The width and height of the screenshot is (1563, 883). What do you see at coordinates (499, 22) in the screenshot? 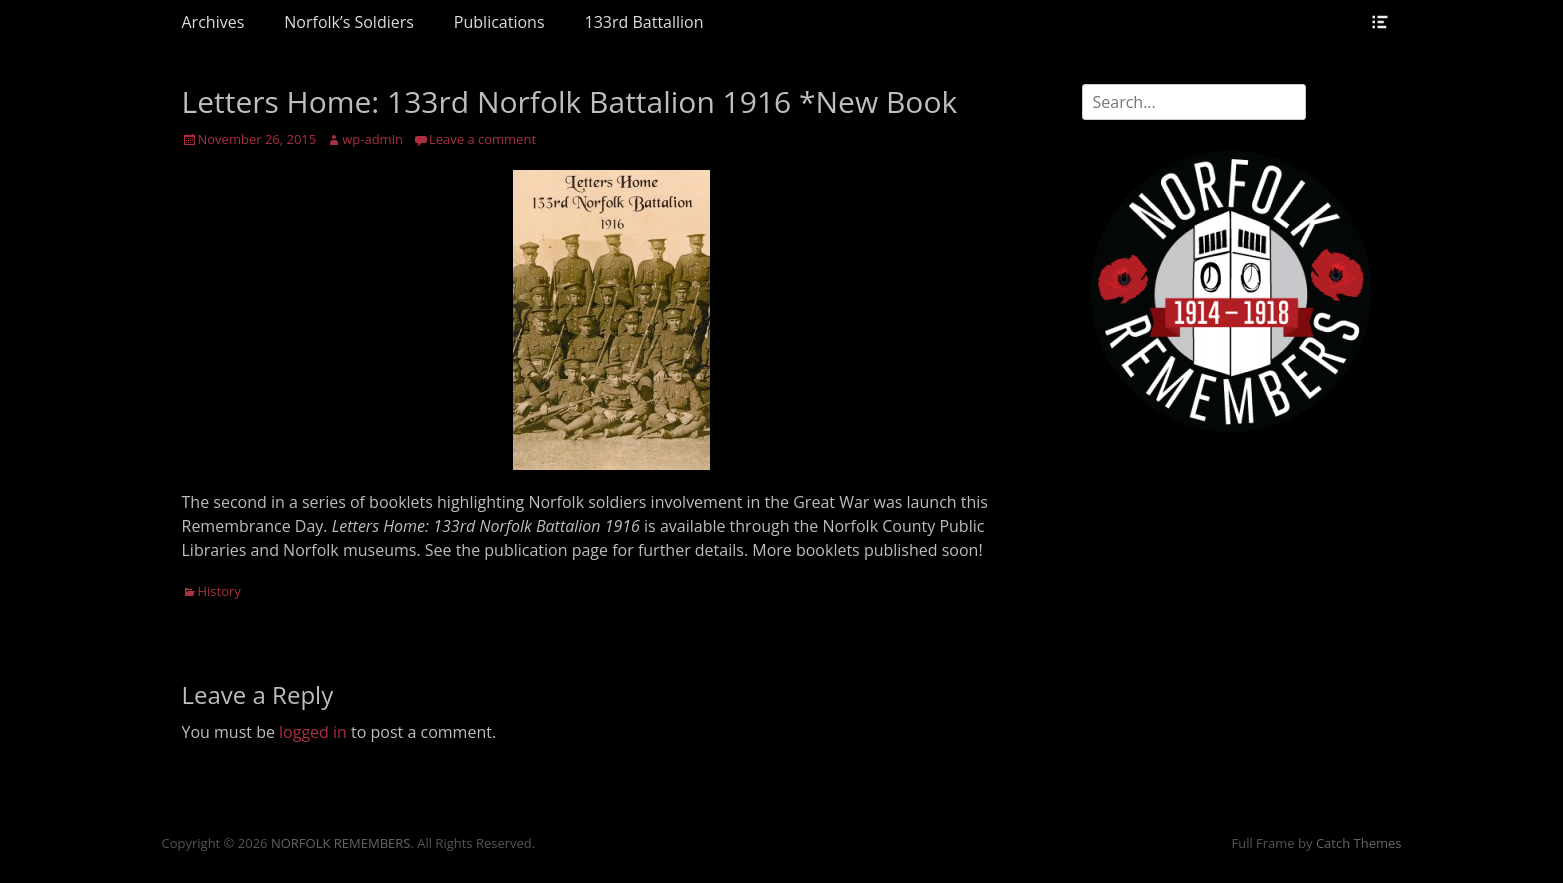
I see `Publications` at bounding box center [499, 22].